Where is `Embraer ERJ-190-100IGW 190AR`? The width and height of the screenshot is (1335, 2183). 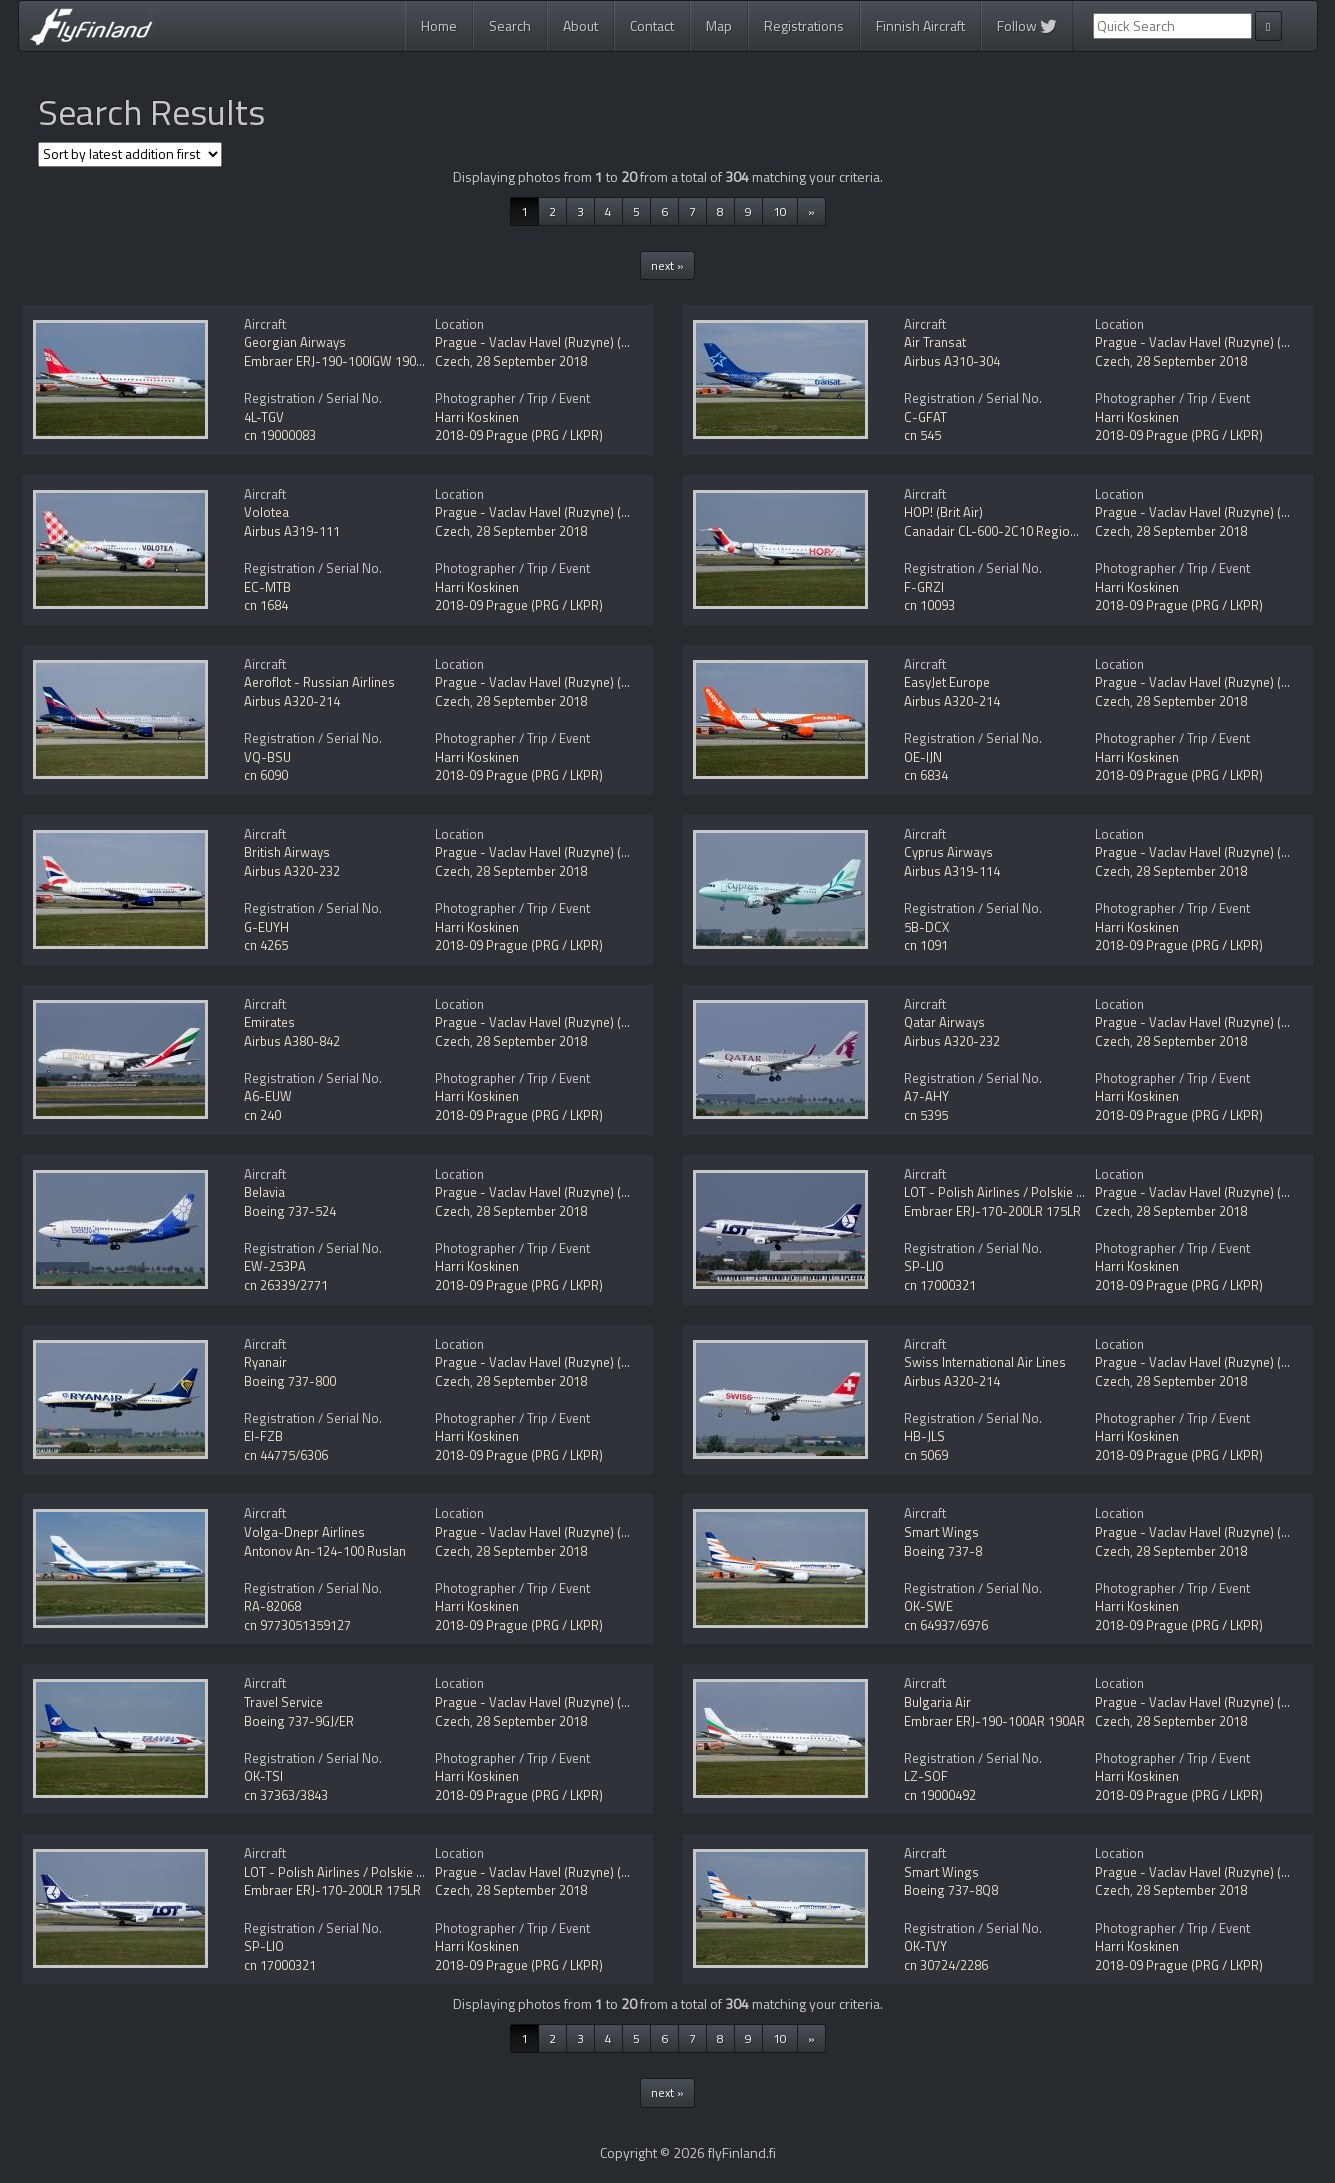
Embraer ERJ-190-100IGW 190AR is located at coordinates (338, 361).